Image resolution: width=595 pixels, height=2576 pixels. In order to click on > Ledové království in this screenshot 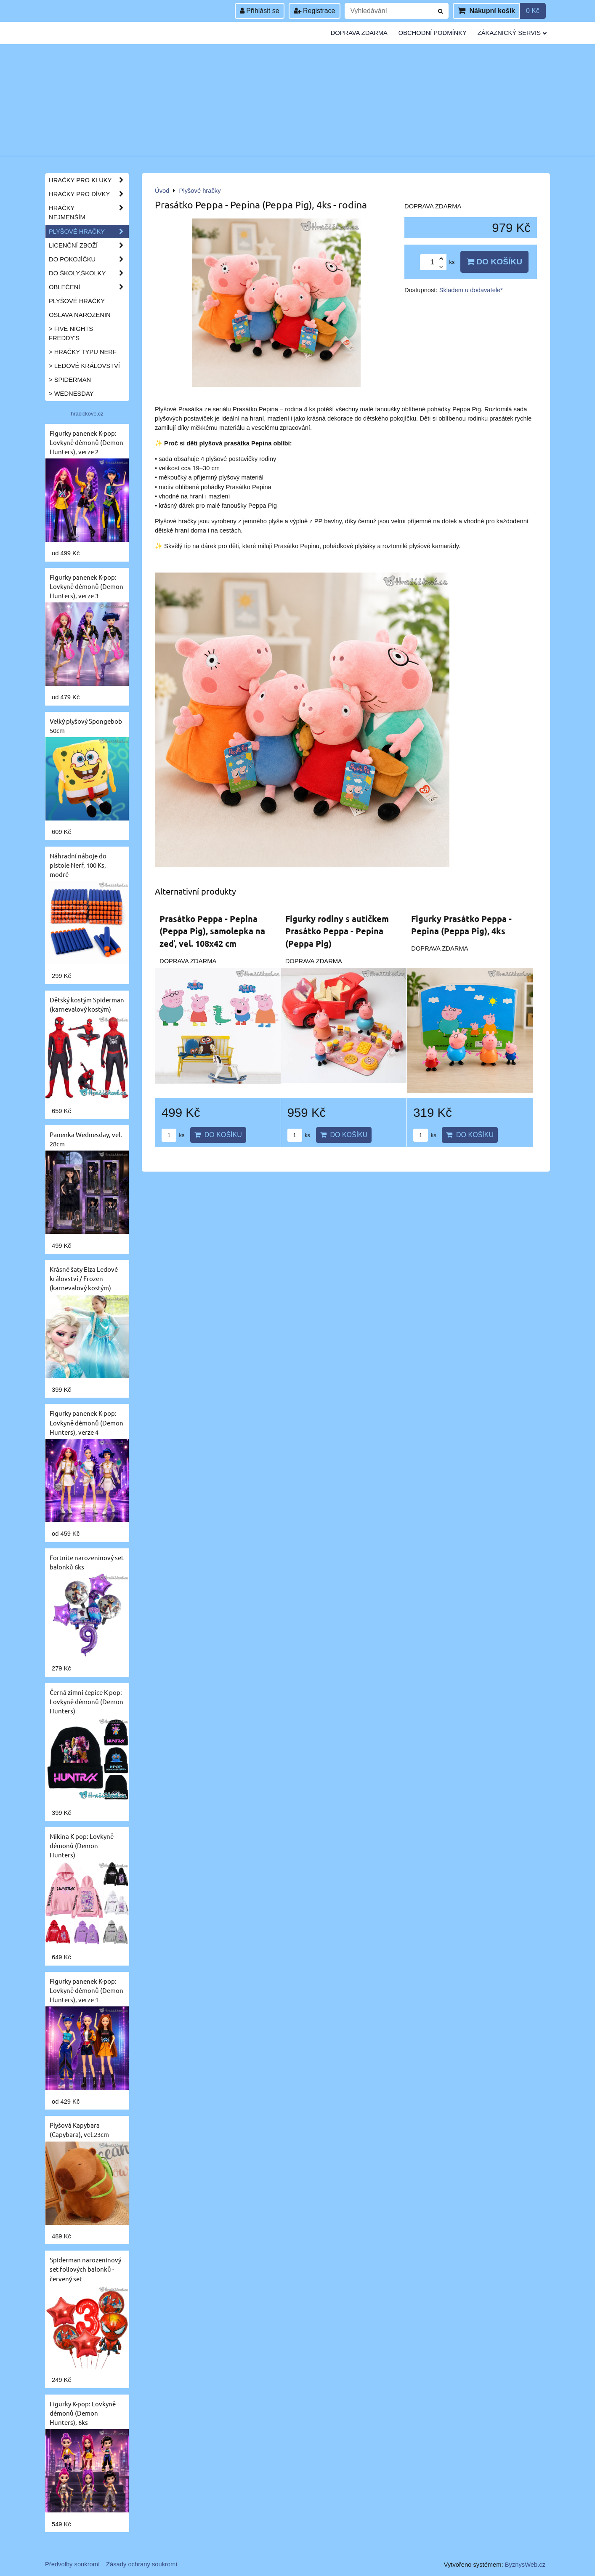, I will do `click(84, 365)`.